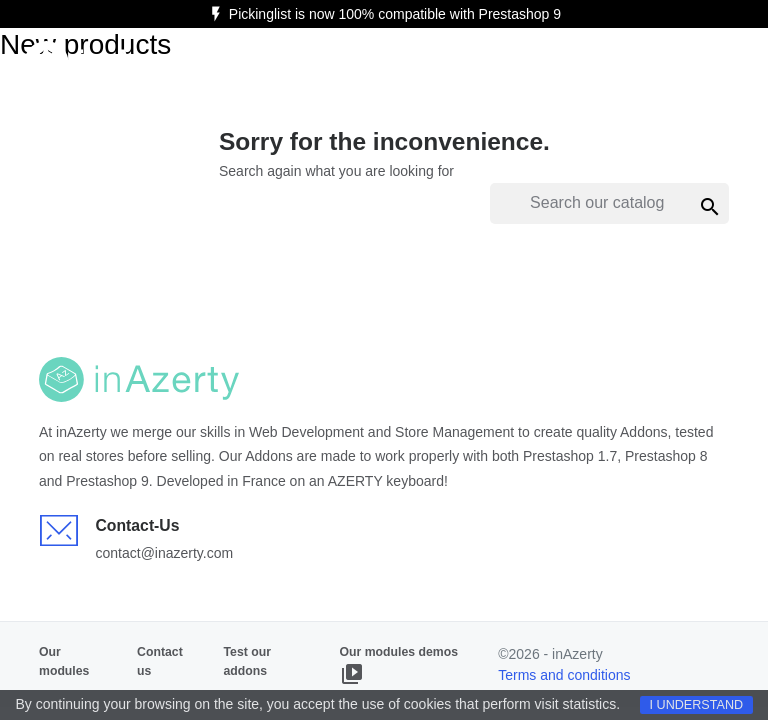  Describe the element at coordinates (718, 64) in the screenshot. I see `[Ouvrir le menu]` at that location.